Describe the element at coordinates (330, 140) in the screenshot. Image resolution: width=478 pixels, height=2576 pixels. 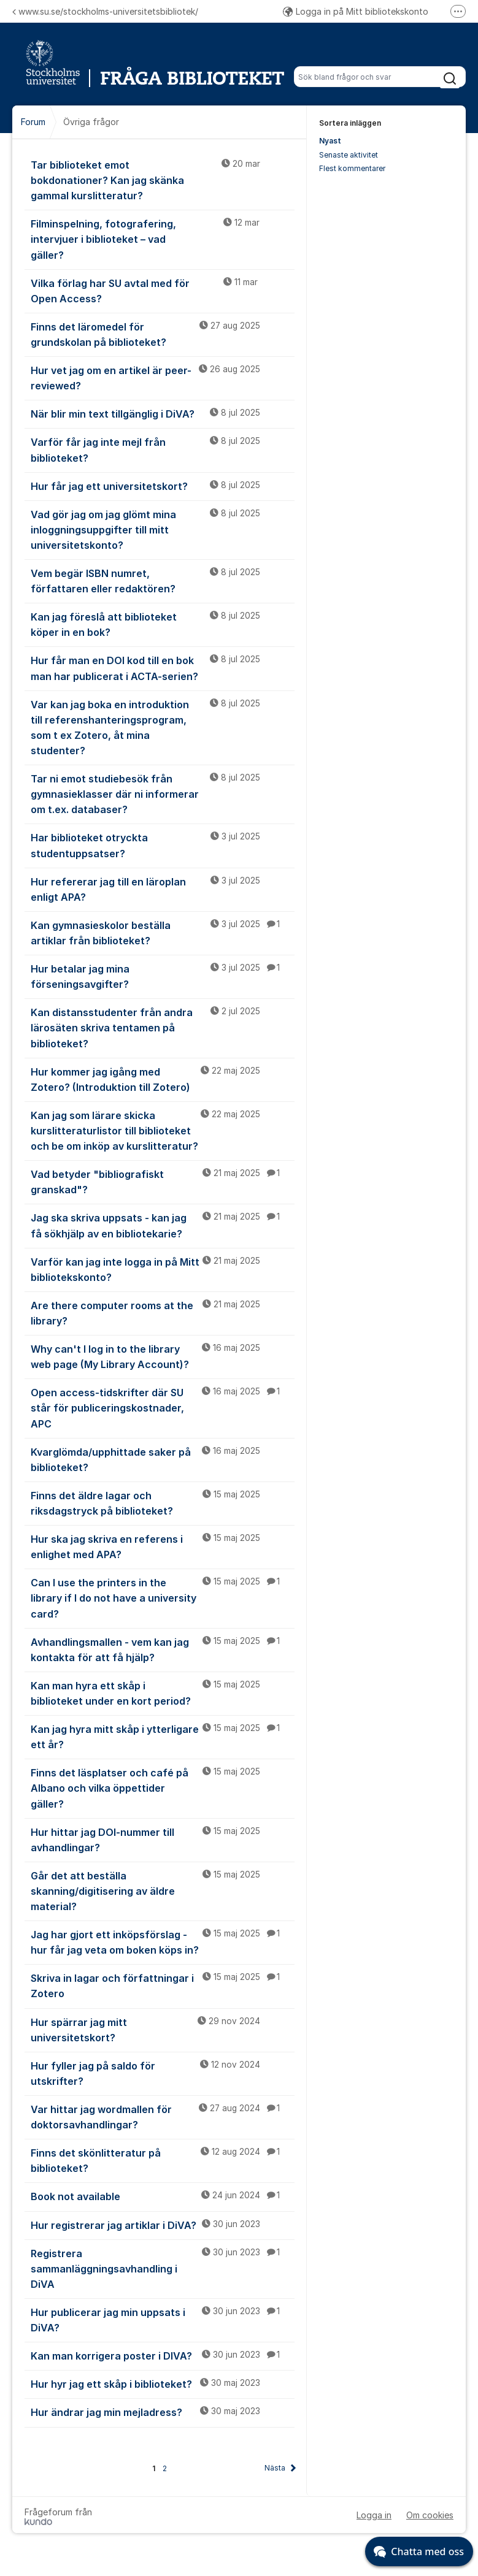
I see `Nyast [menuitem]` at that location.